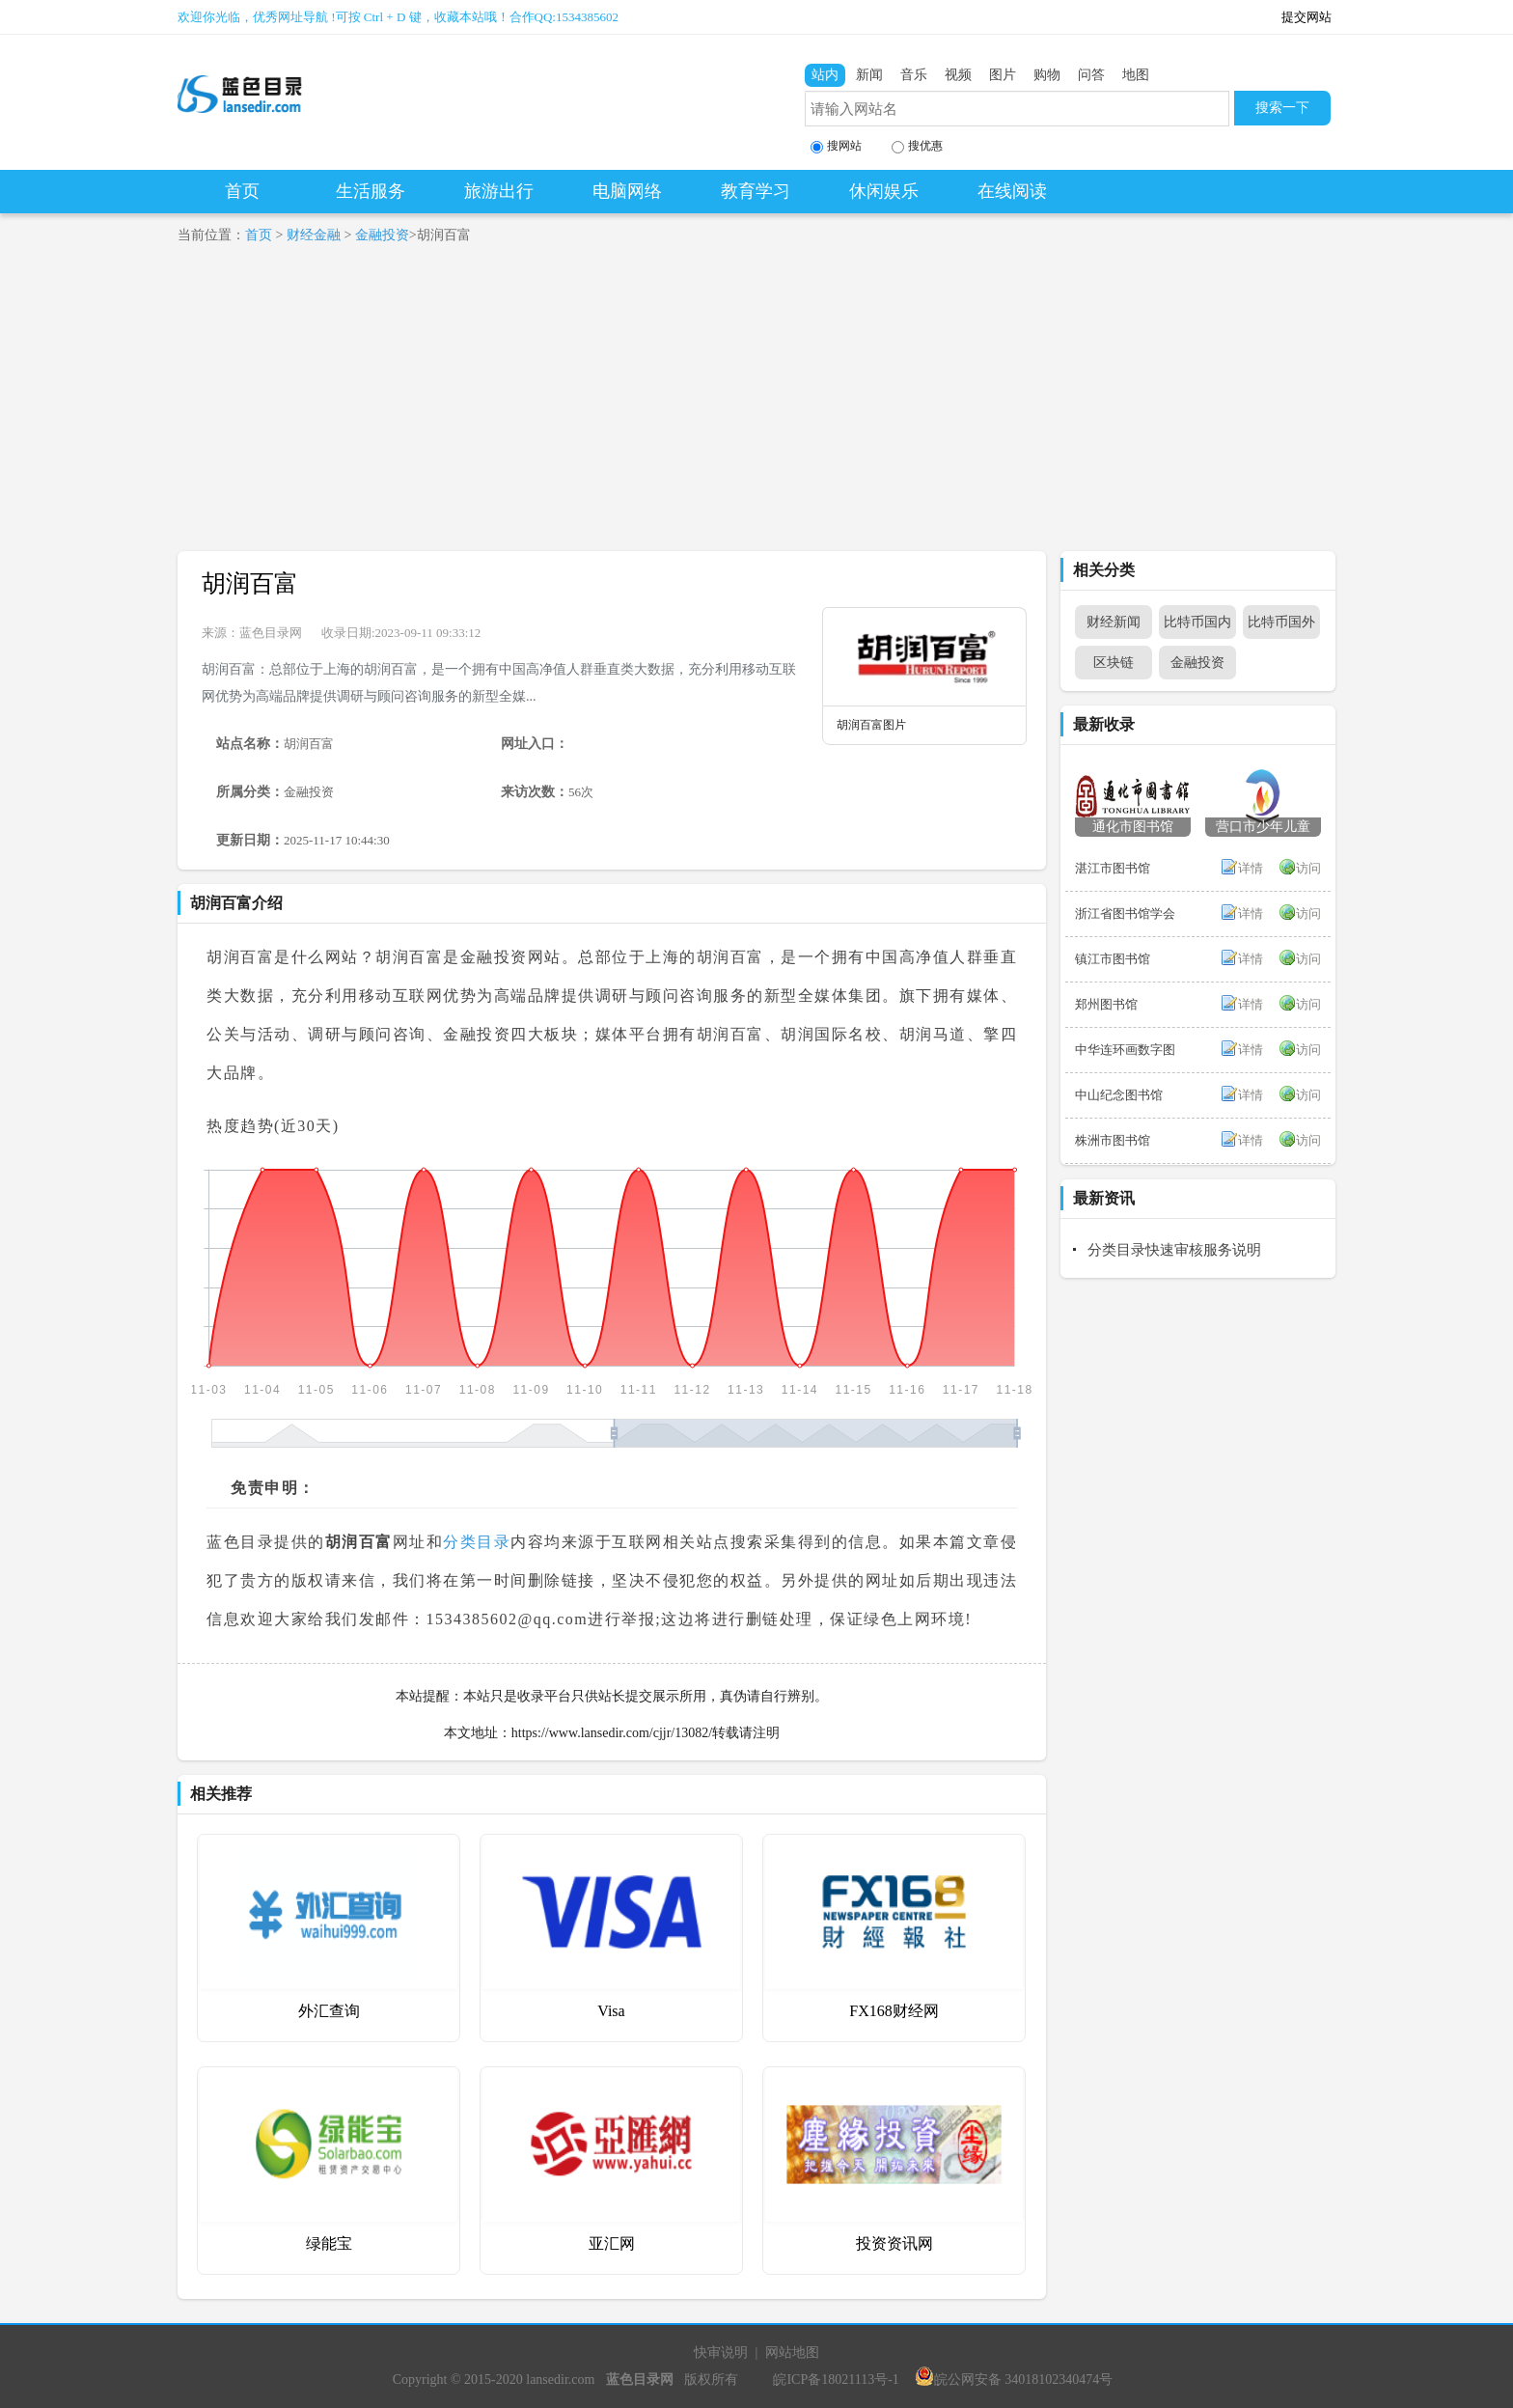 The width and height of the screenshot is (1513, 2408). Describe the element at coordinates (721, 2352) in the screenshot. I see `快审说明` at that location.